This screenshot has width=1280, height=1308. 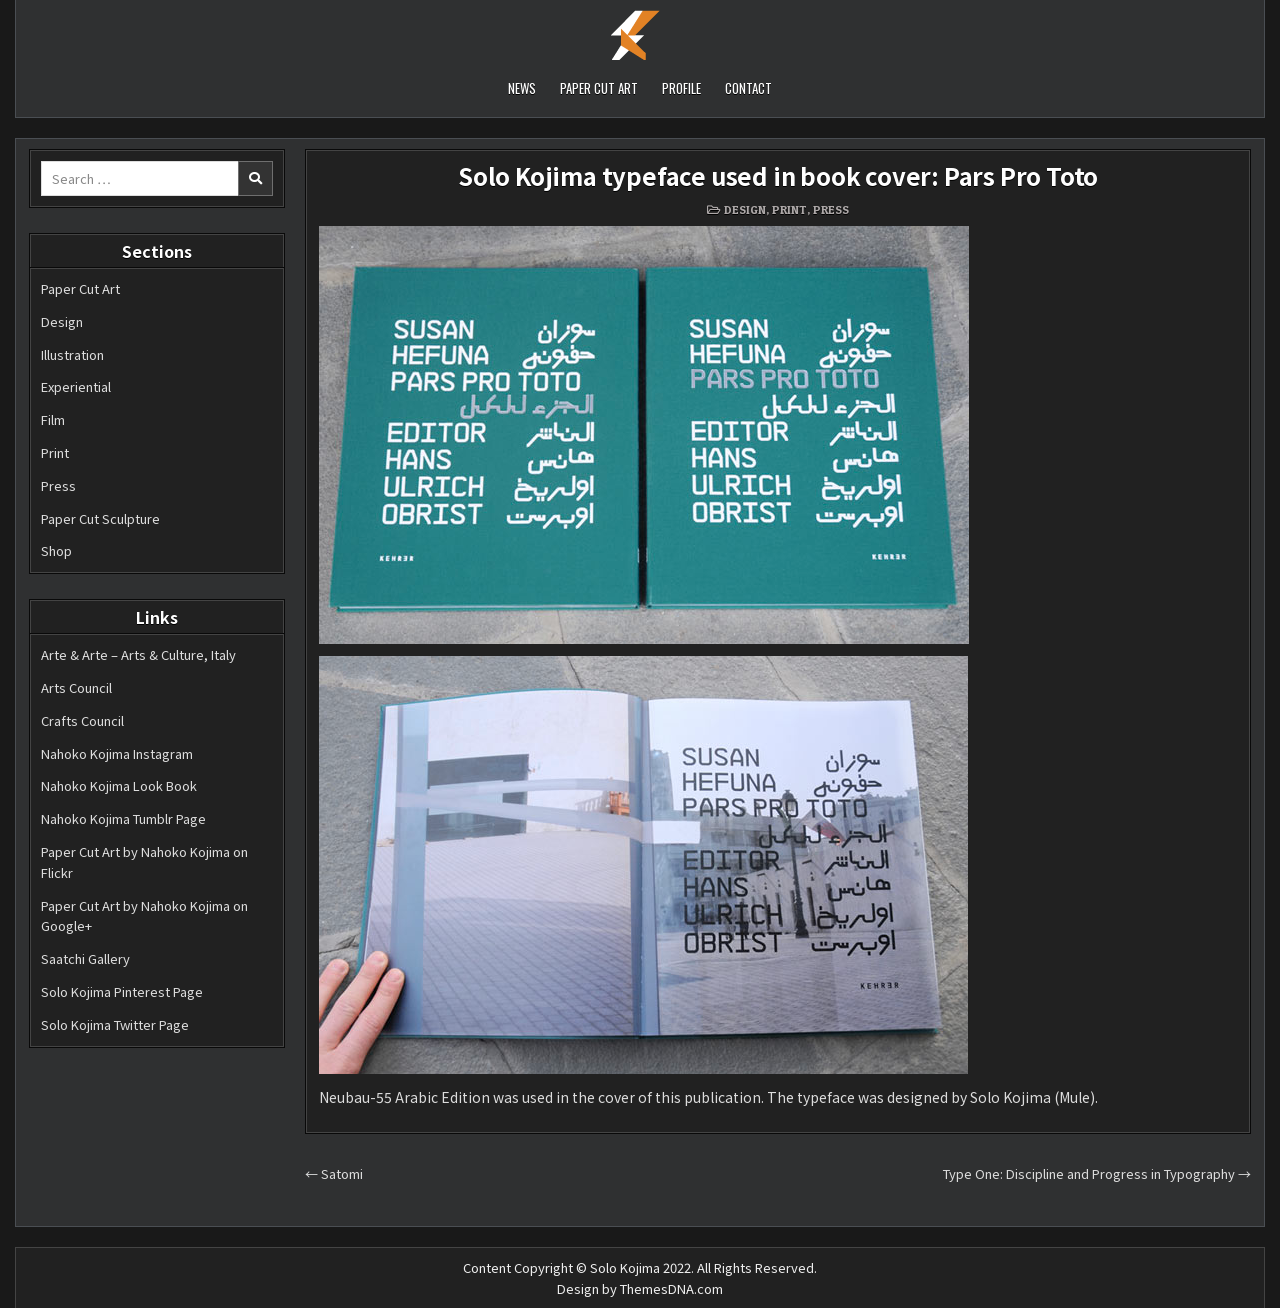 I want to click on Design by ThemesDNA.com, so click(x=640, y=1288).